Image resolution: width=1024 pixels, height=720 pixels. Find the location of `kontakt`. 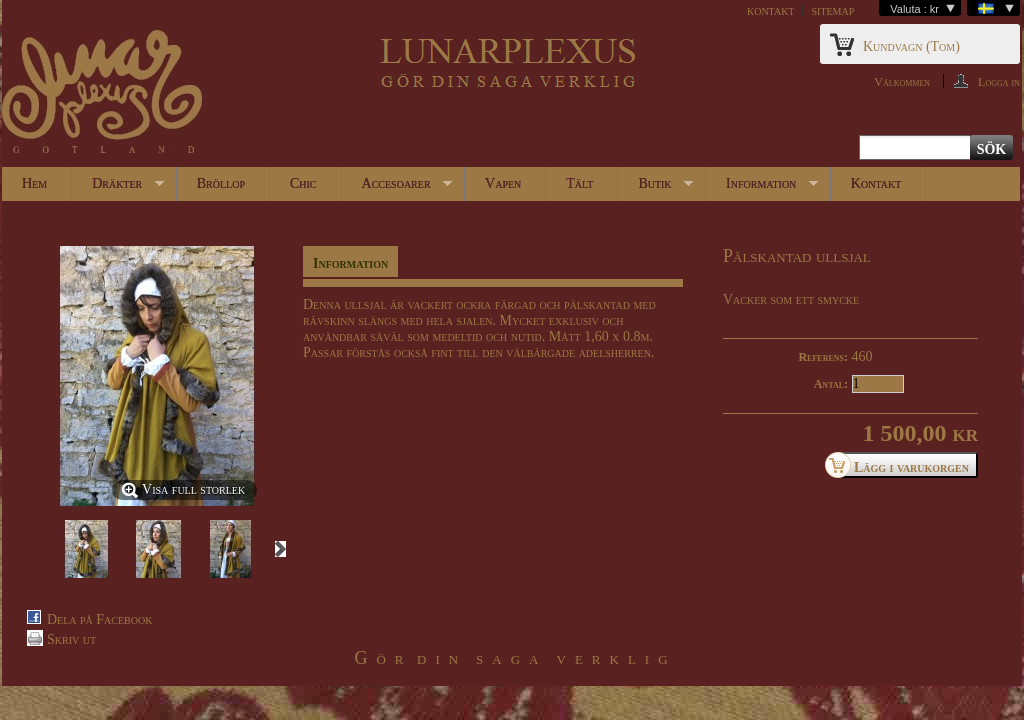

kontakt is located at coordinates (771, 10).